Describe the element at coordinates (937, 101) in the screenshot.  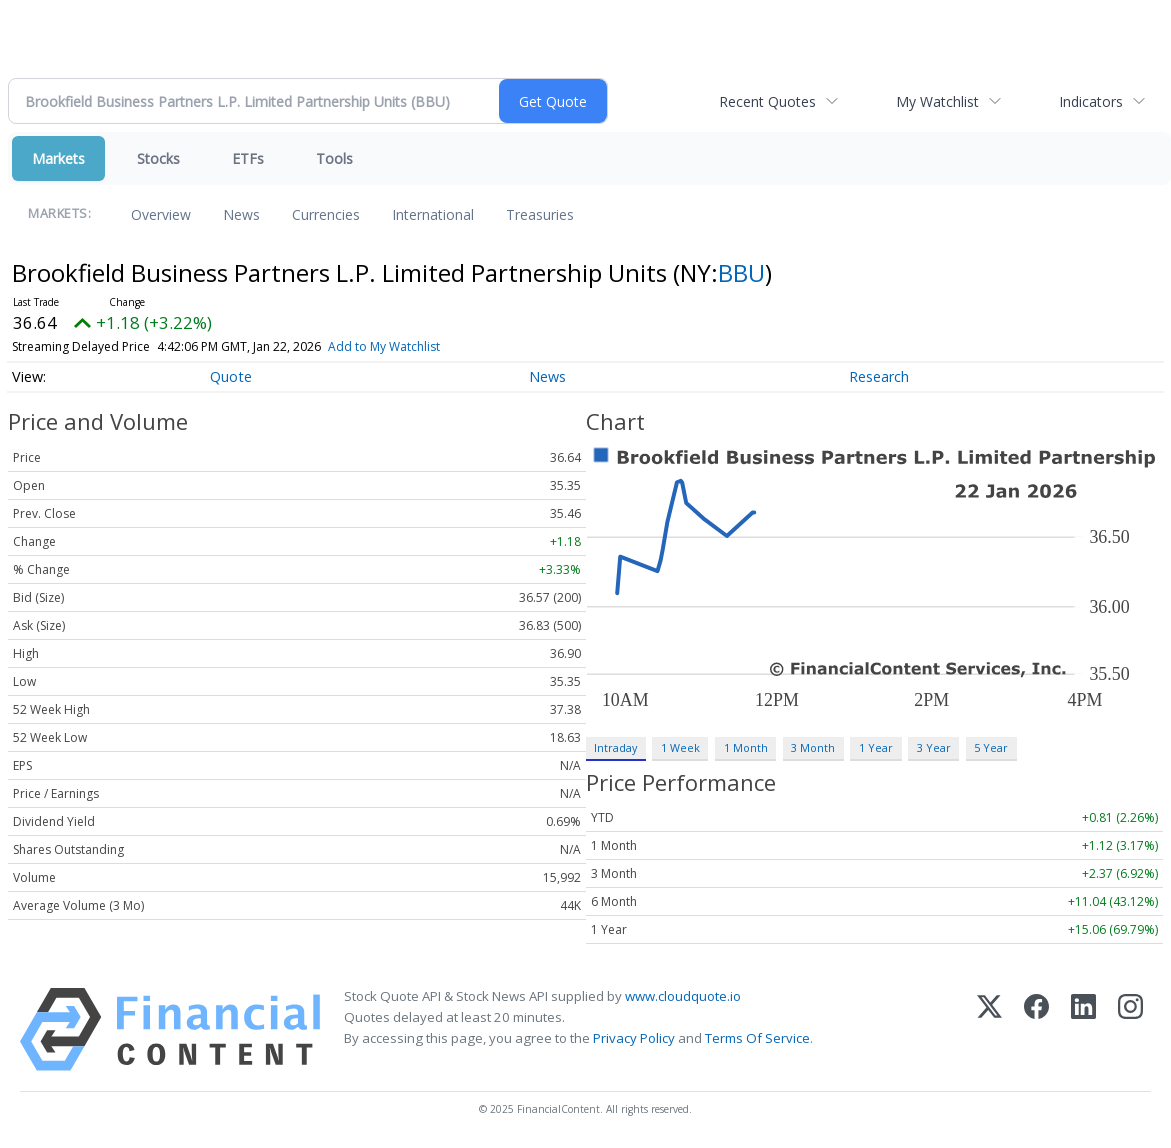
I see `My Watchlist` at that location.